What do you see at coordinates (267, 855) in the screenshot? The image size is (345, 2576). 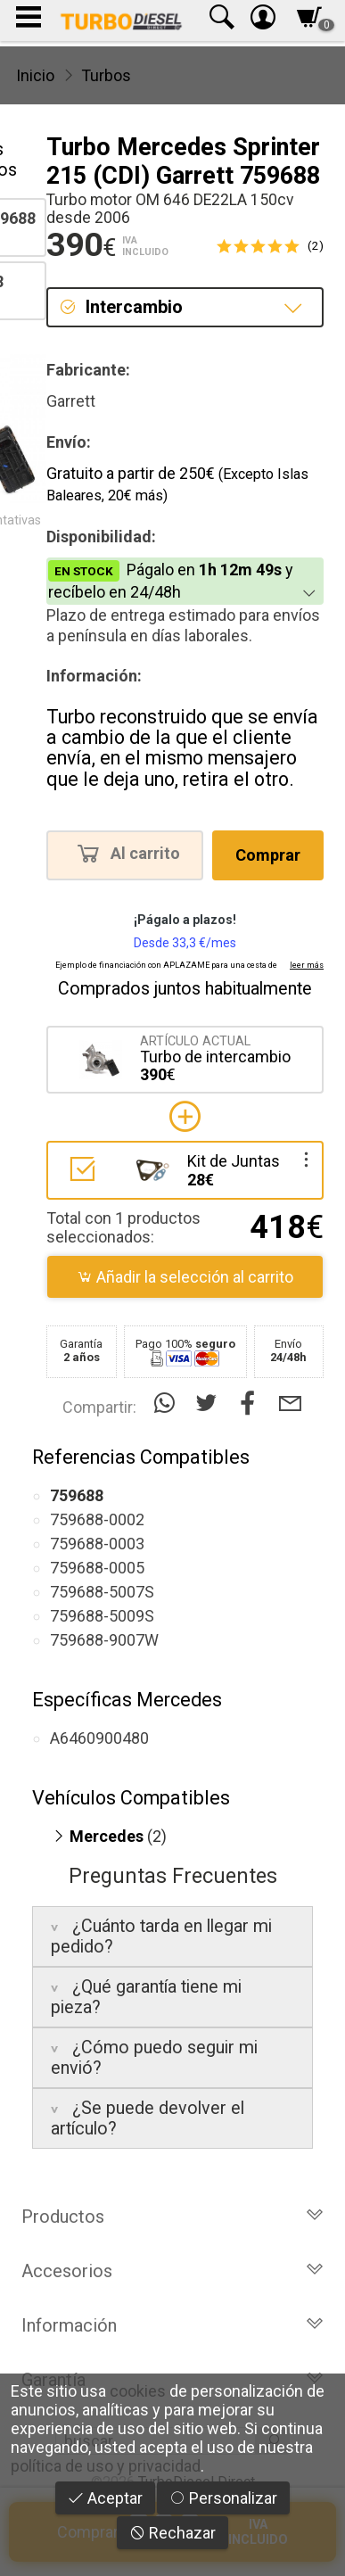 I see `Comprar` at bounding box center [267, 855].